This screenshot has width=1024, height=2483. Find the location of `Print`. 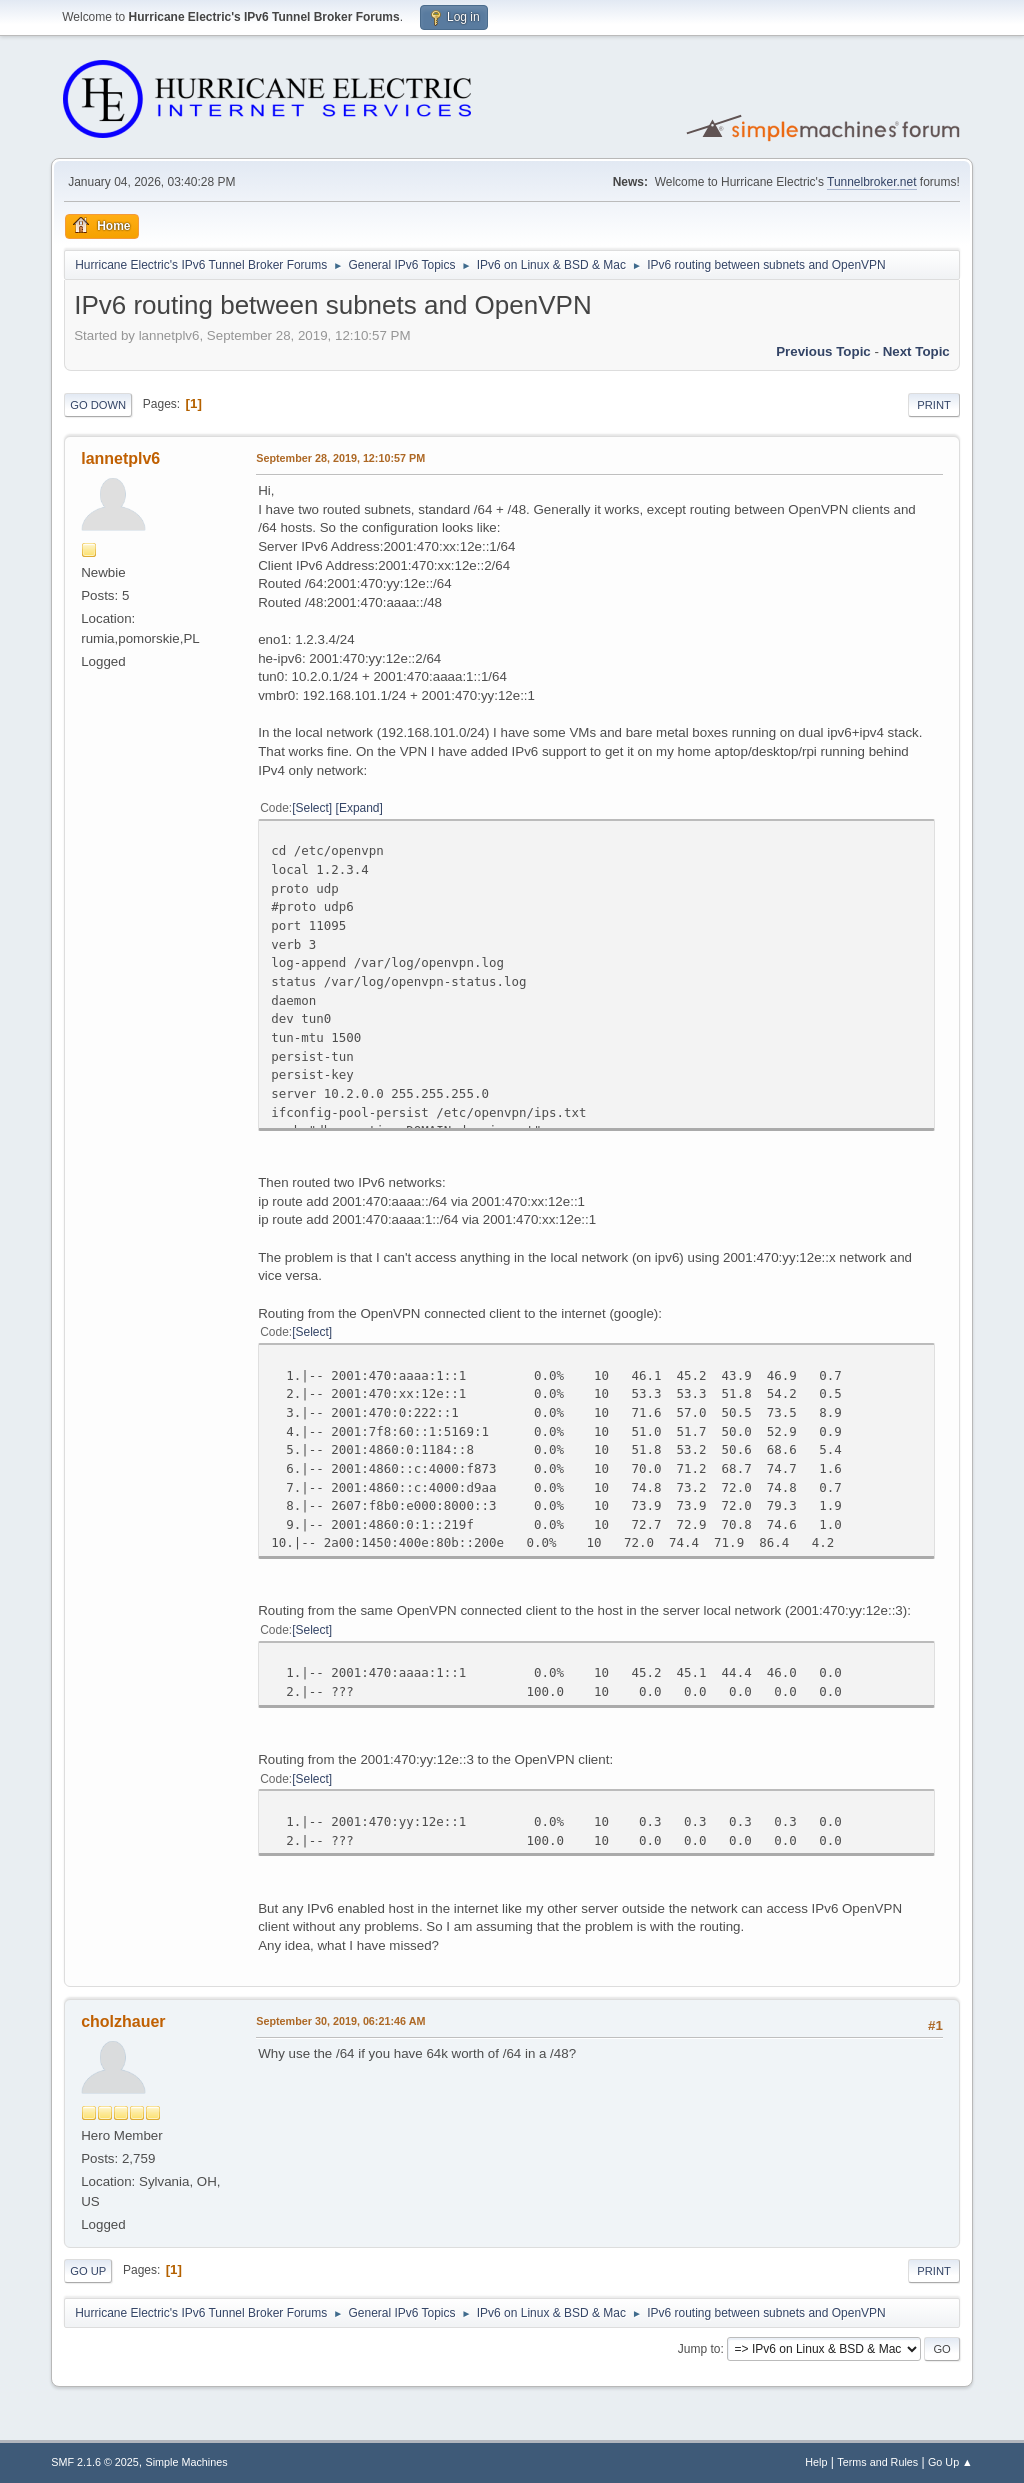

Print is located at coordinates (934, 405).